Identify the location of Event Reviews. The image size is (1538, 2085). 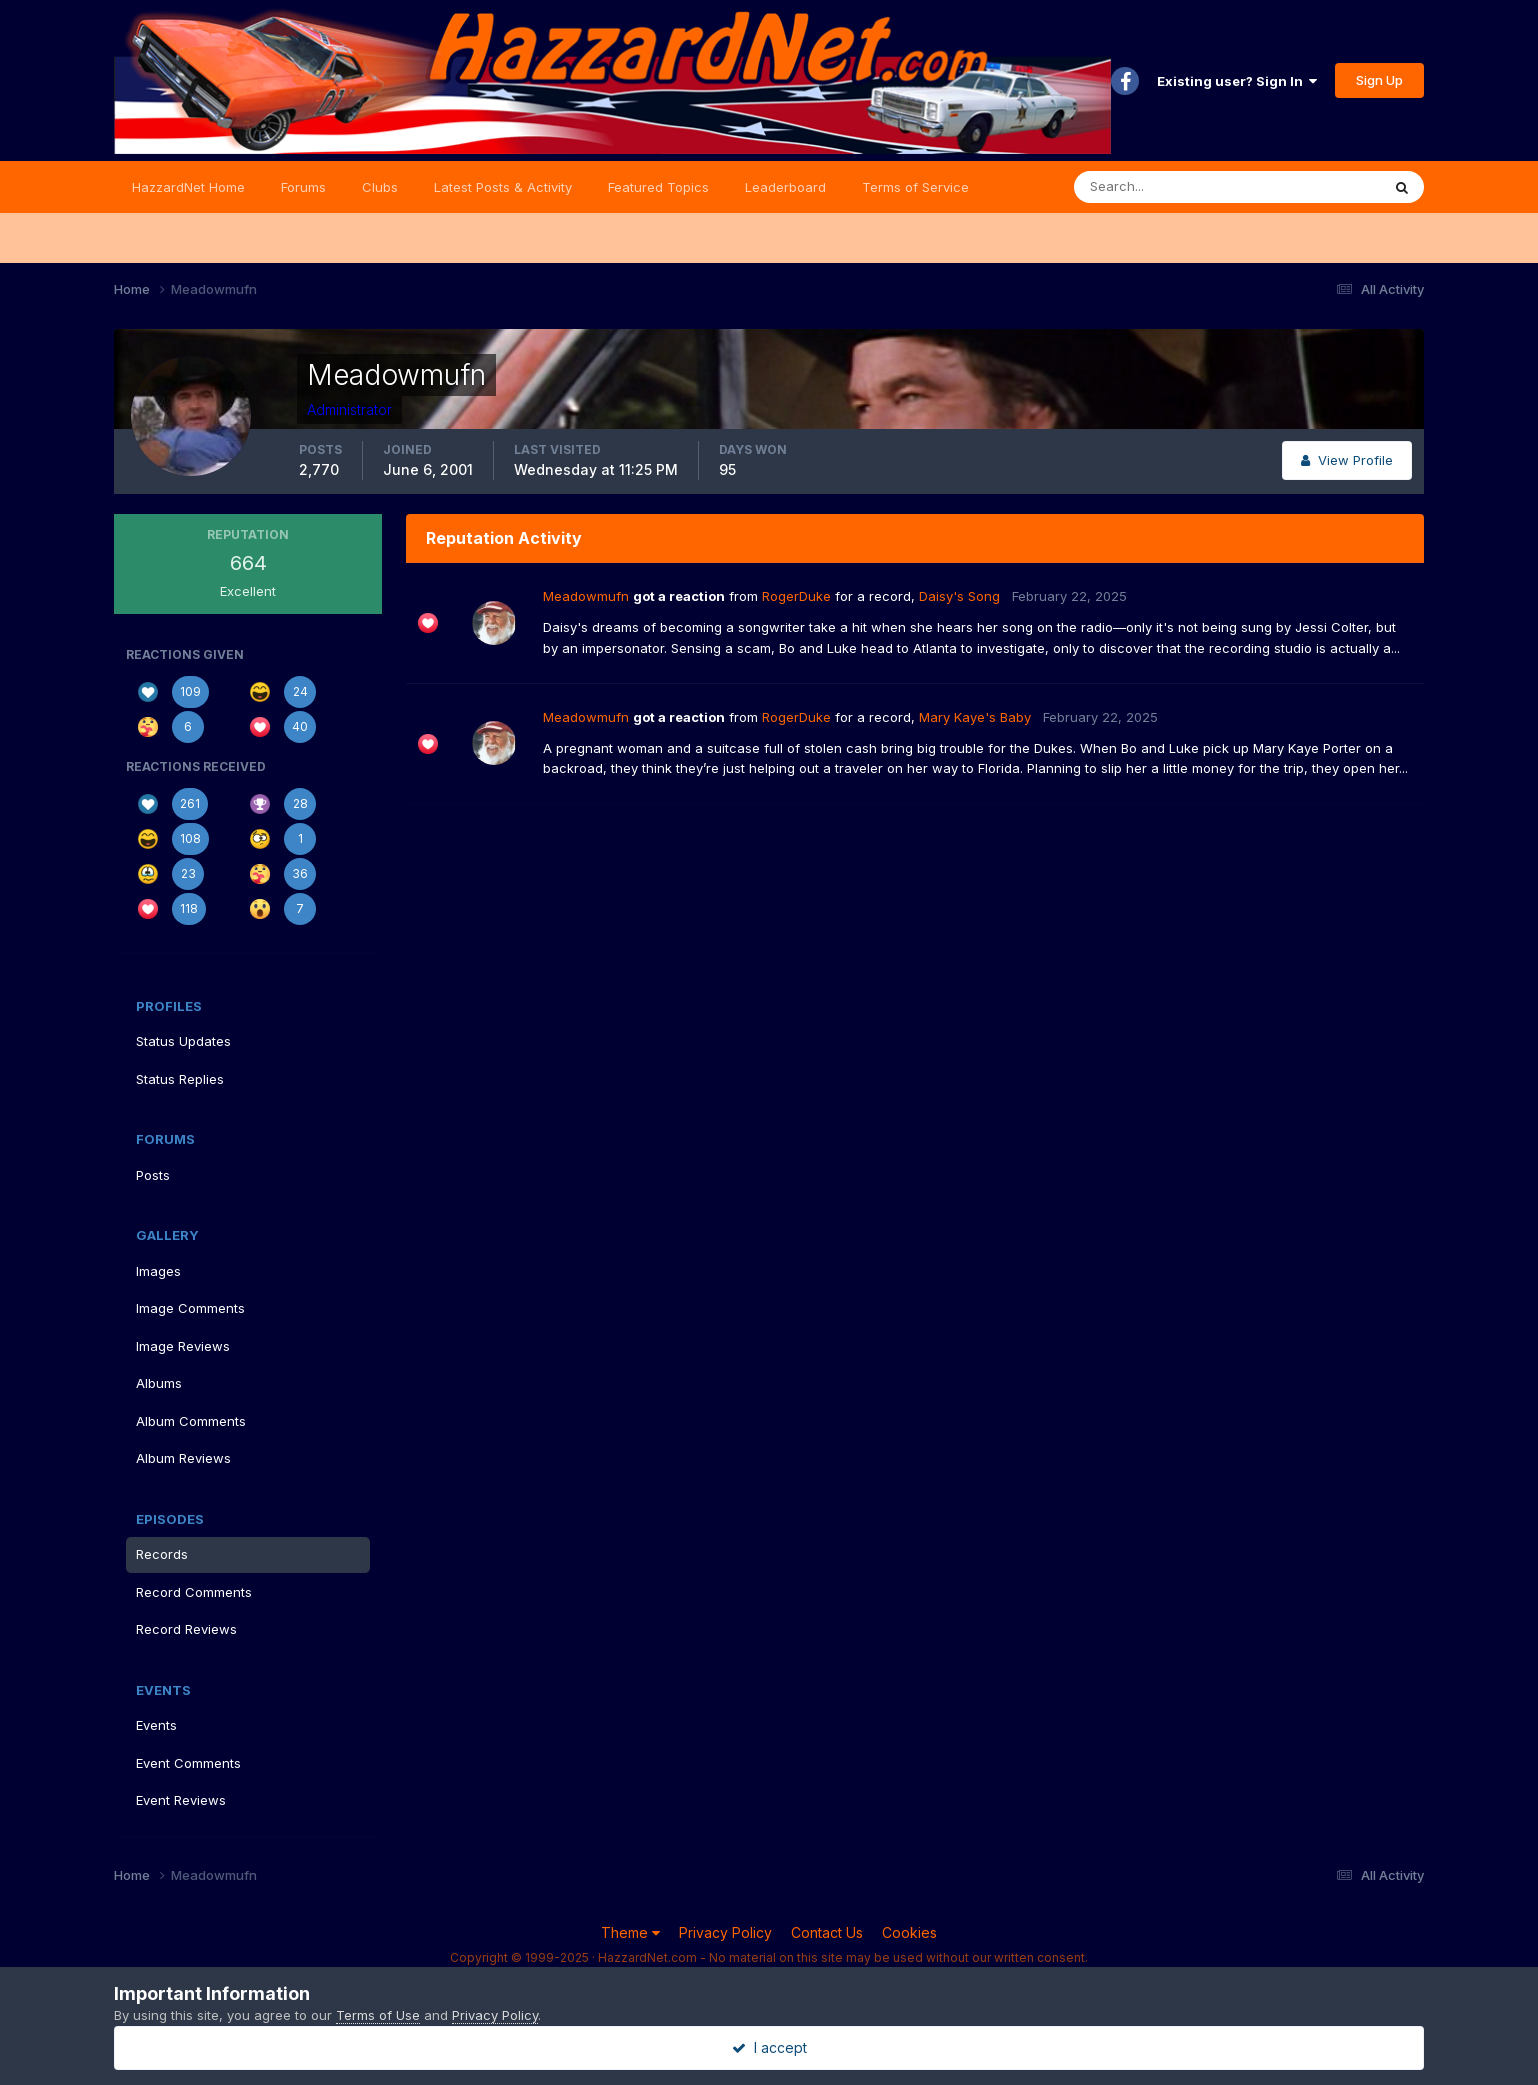
(181, 1800).